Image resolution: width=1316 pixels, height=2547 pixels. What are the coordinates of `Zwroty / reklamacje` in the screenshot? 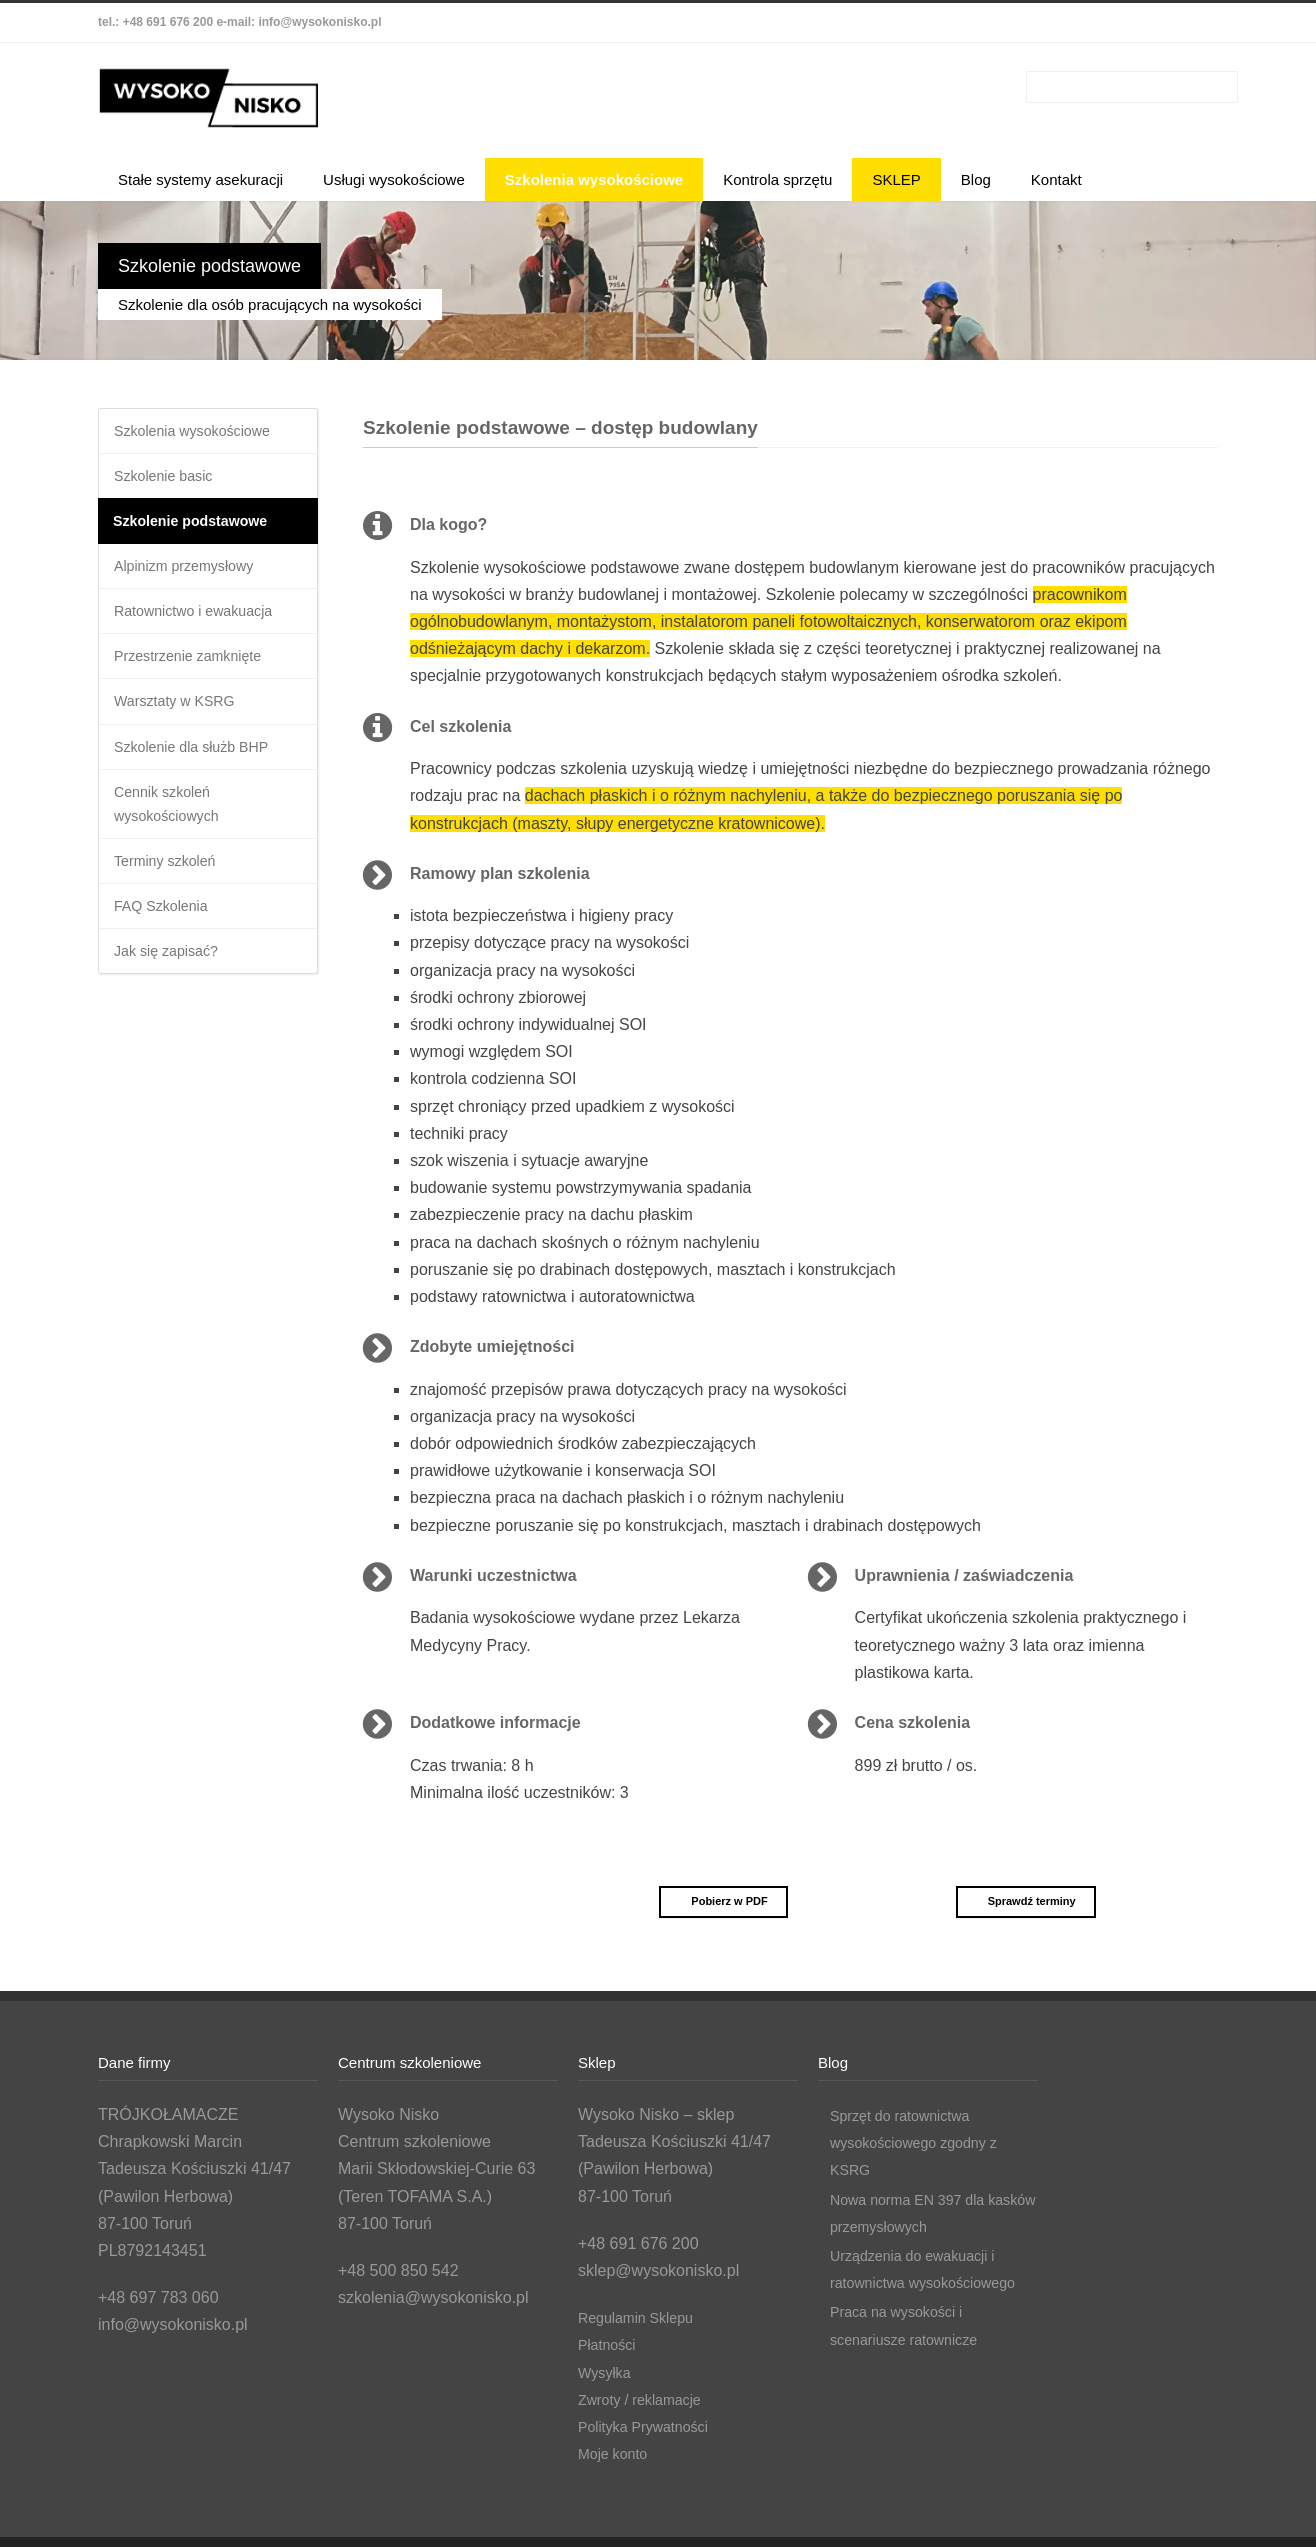 It's located at (647, 2399).